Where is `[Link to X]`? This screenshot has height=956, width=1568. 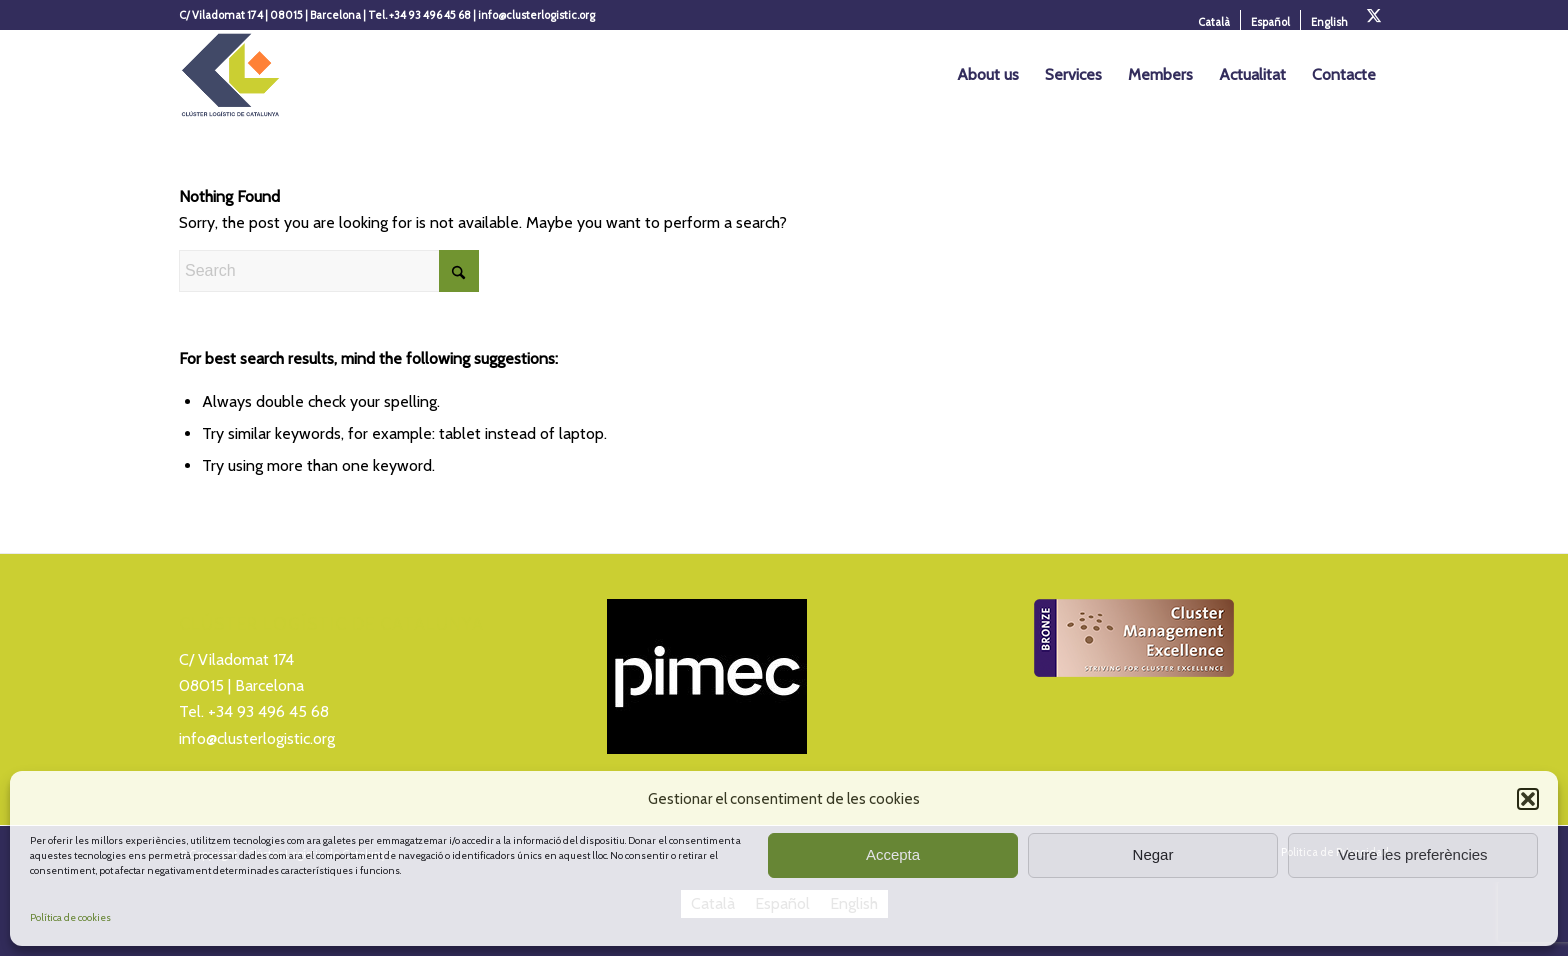 [Link to X] is located at coordinates (1374, 15).